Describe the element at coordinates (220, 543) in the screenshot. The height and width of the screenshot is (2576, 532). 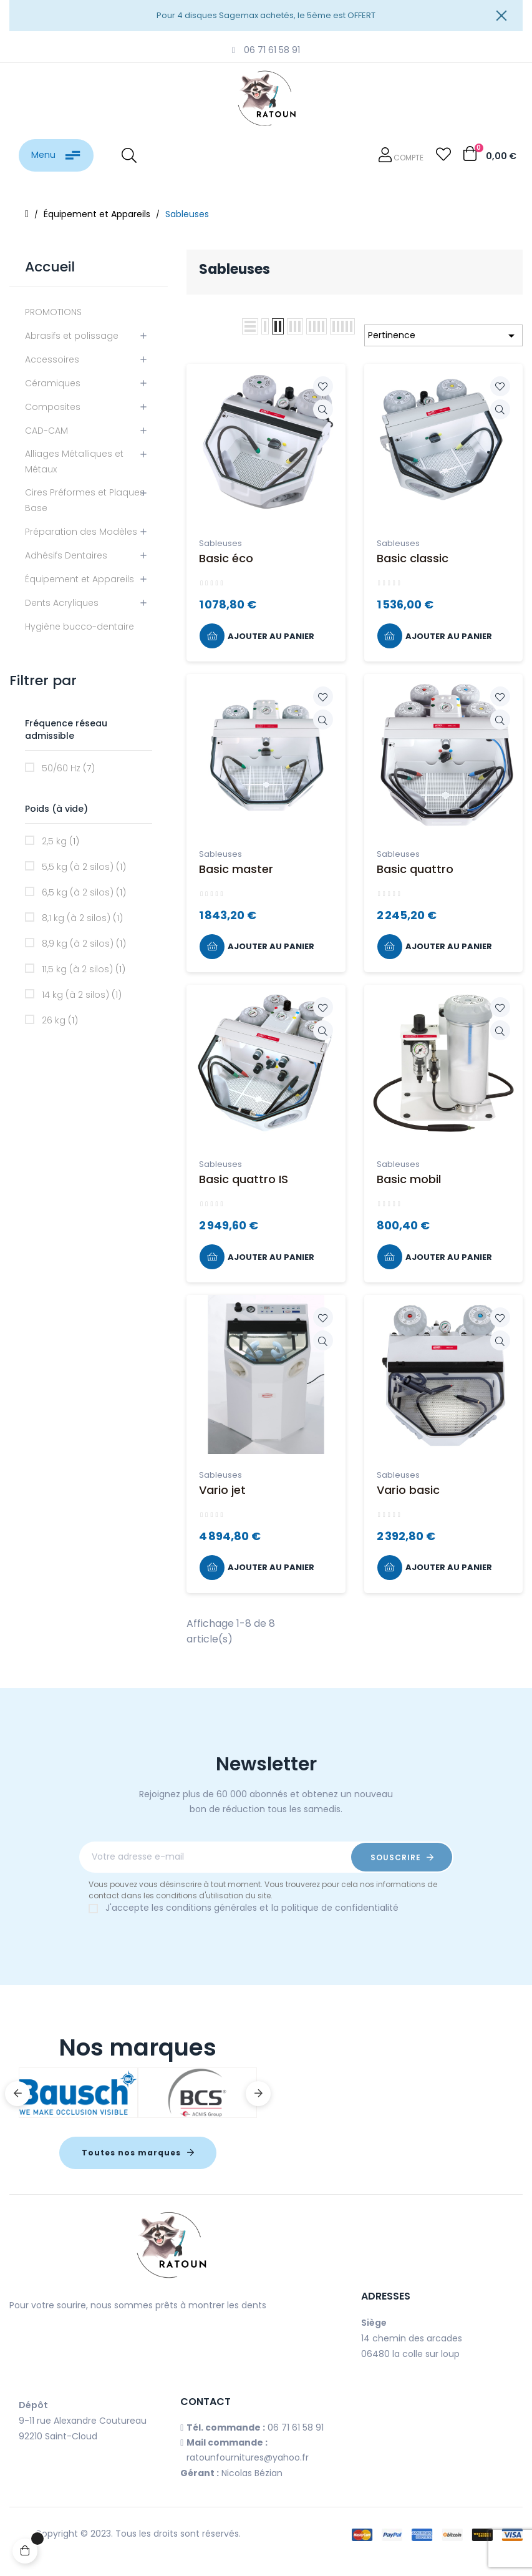
I see `Sableuses` at that location.